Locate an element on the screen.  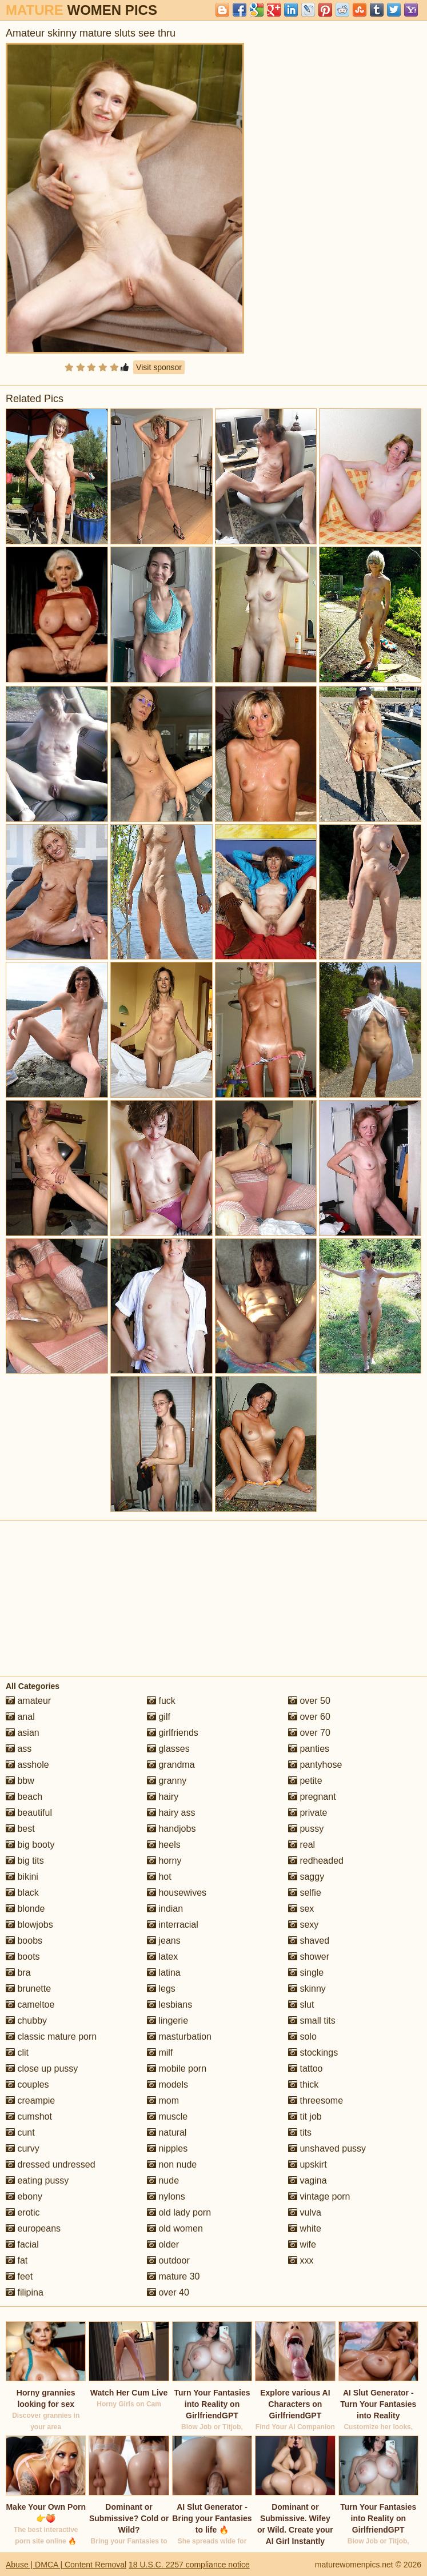
ebony is located at coordinates (24, 2196).